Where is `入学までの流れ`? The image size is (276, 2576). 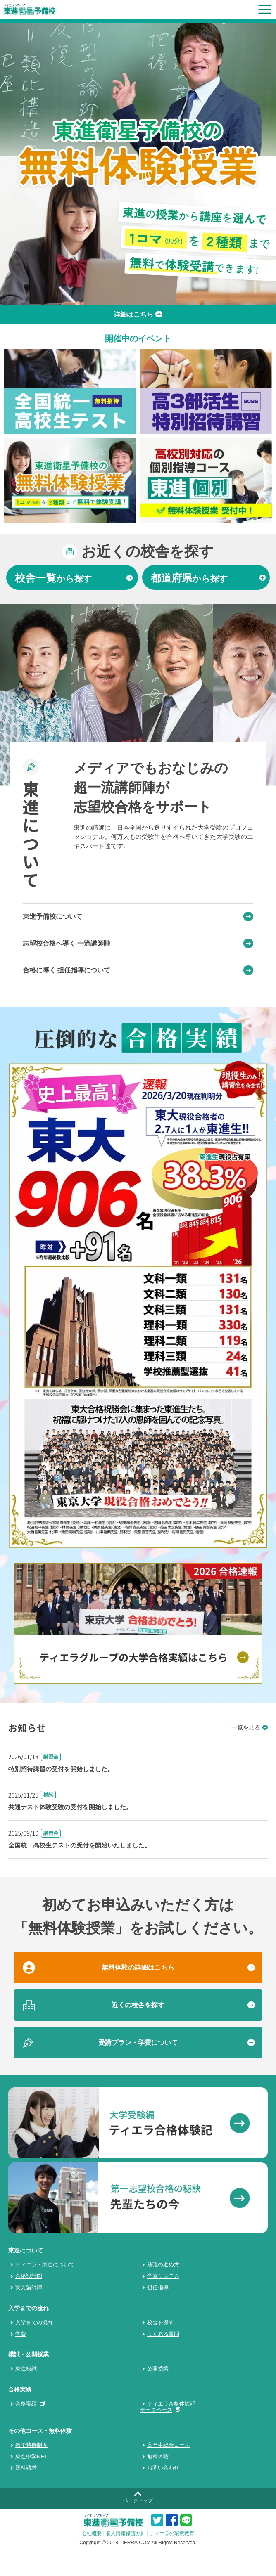
入学までの流れ is located at coordinates (34, 2322).